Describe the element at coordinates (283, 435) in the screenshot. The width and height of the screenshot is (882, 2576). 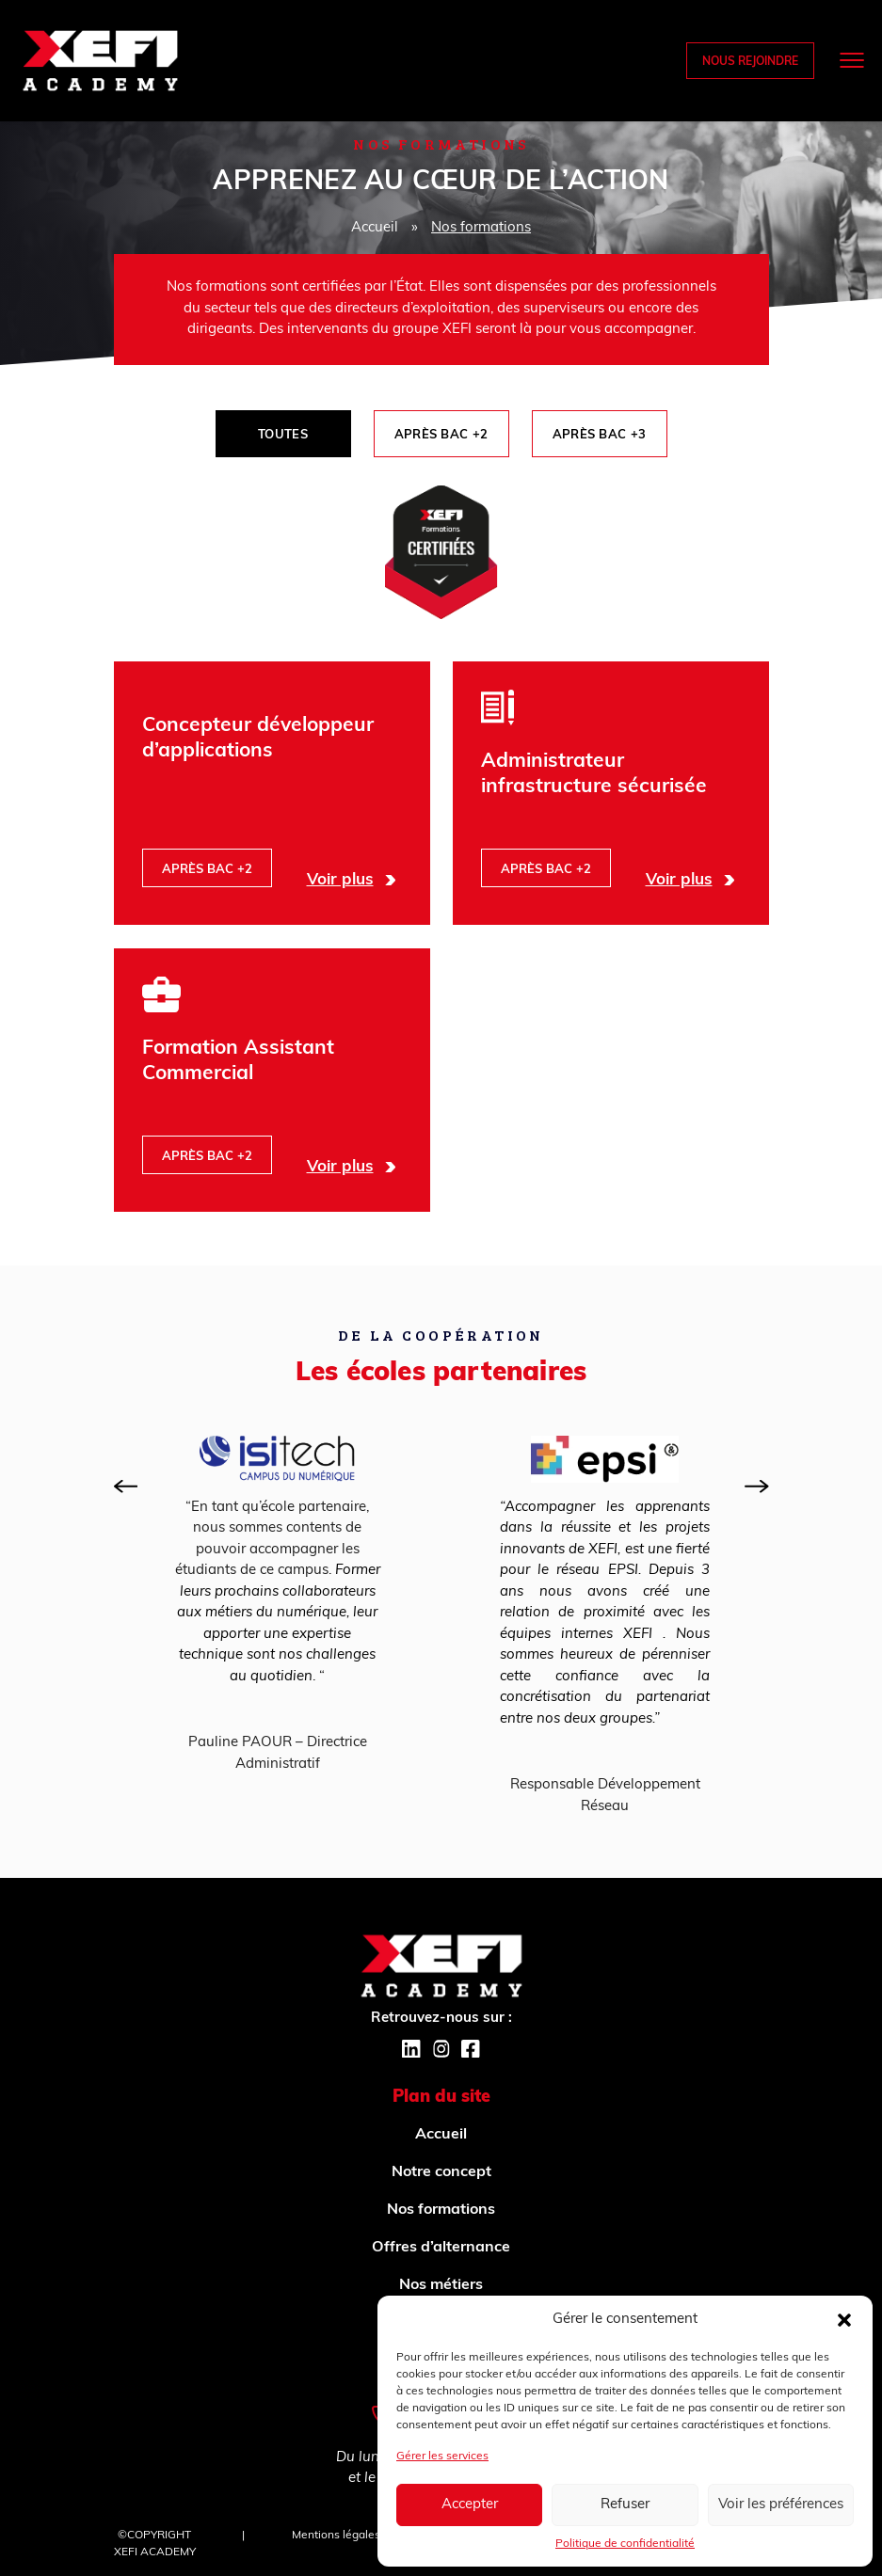
I see `Toutes [tab]` at that location.